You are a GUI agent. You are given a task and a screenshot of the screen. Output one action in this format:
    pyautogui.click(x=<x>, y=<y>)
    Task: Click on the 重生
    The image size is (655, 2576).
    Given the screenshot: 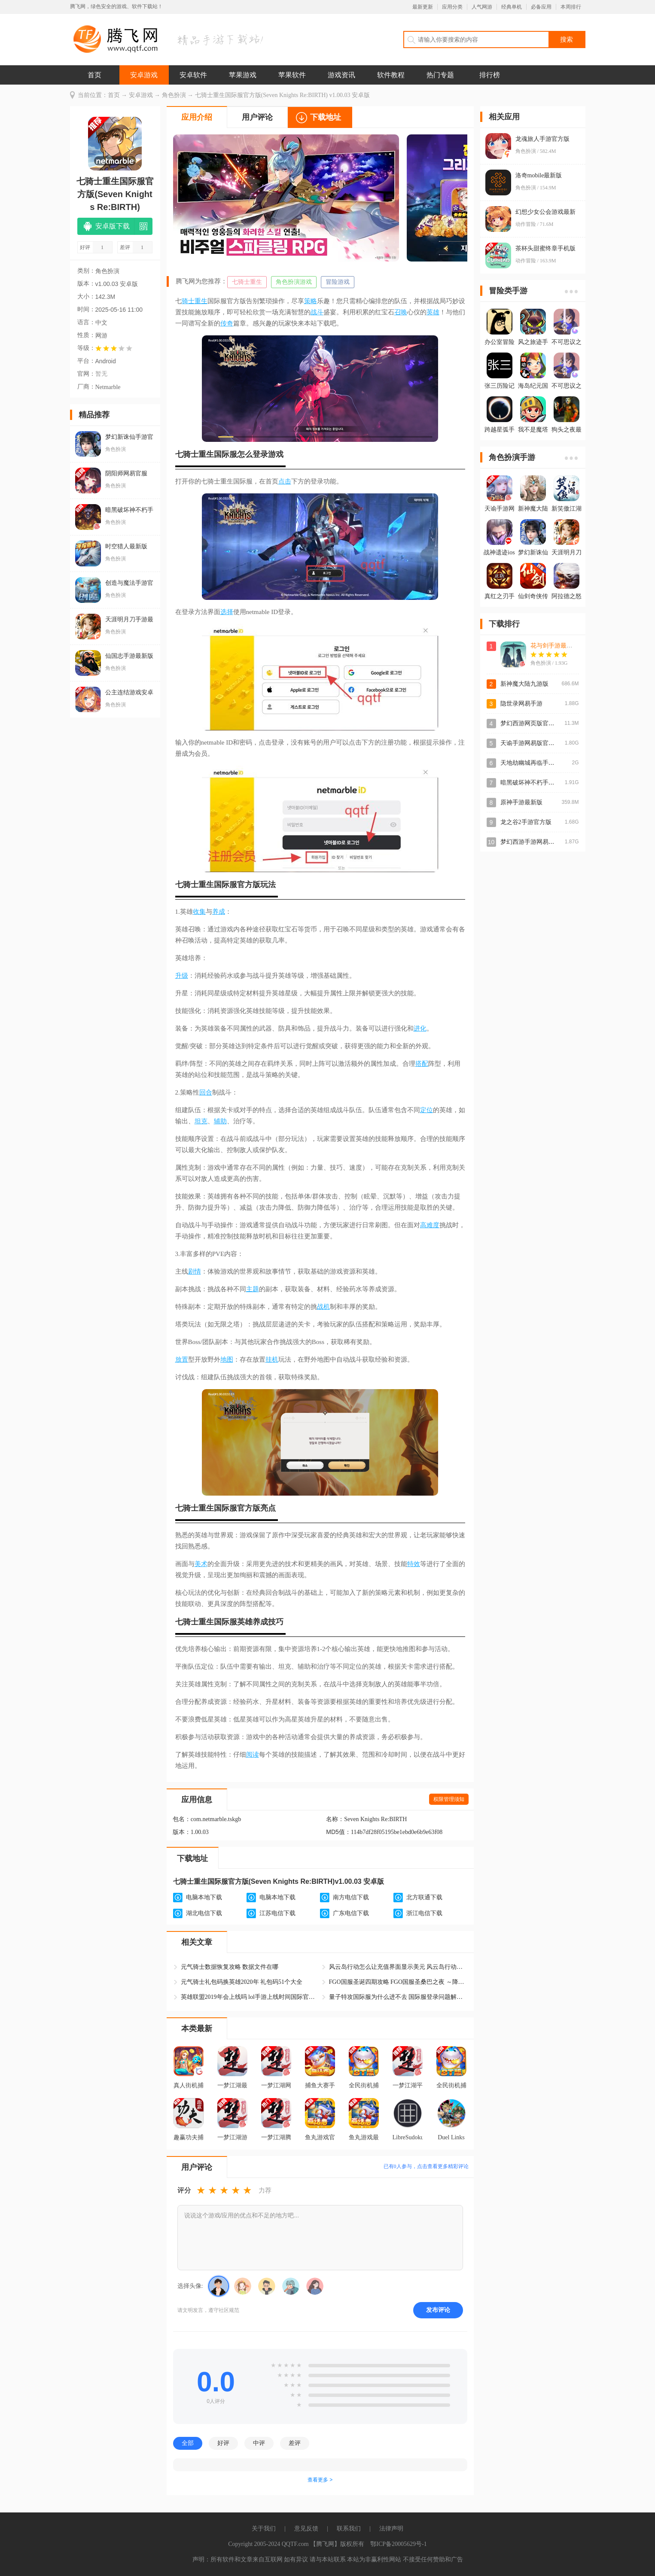 What is the action you would take?
    pyautogui.click(x=201, y=301)
    